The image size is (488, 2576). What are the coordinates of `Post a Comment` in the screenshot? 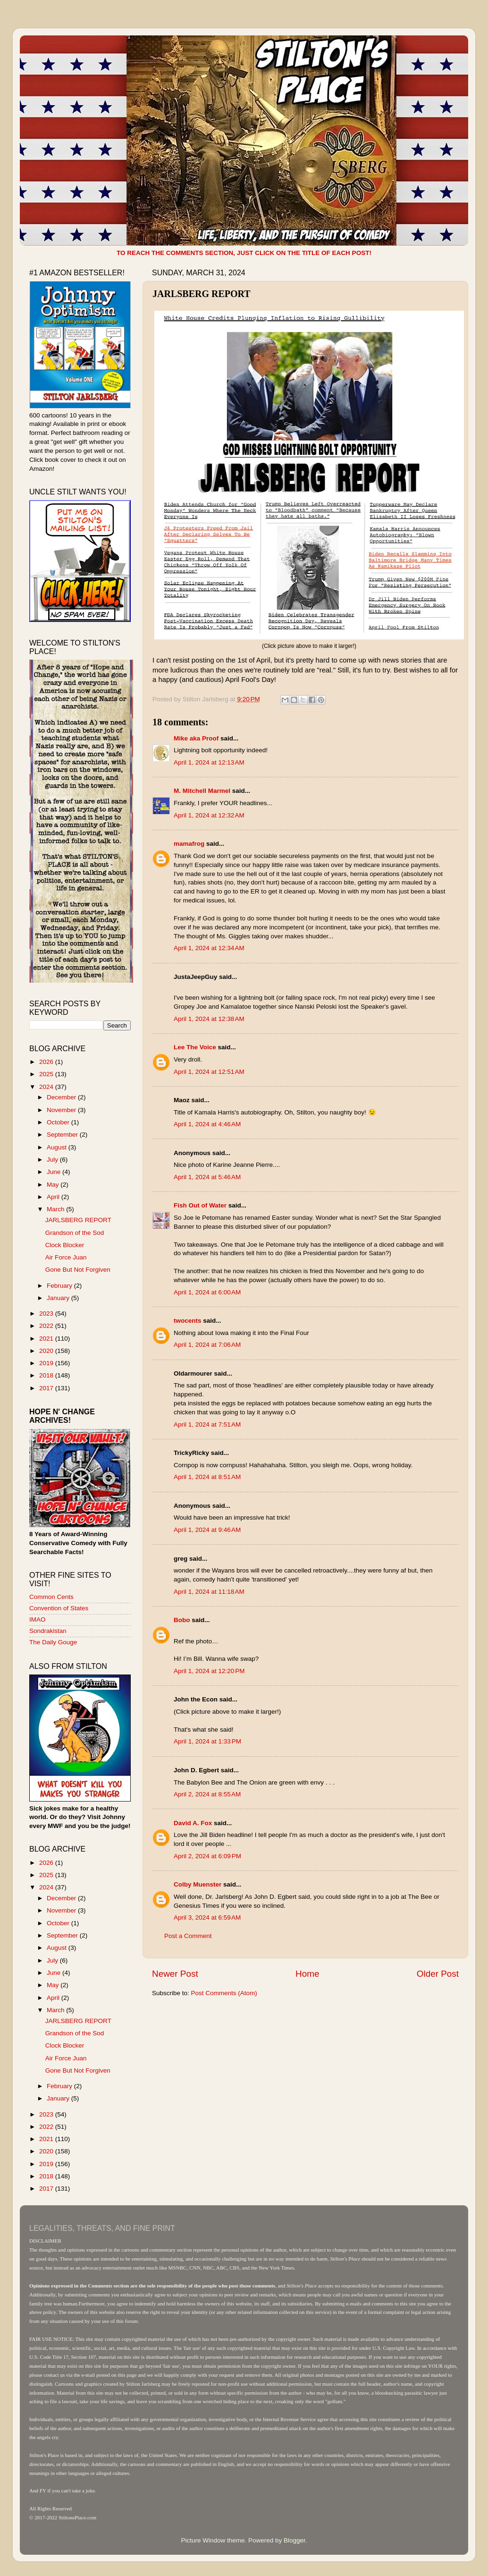 It's located at (188, 1935).